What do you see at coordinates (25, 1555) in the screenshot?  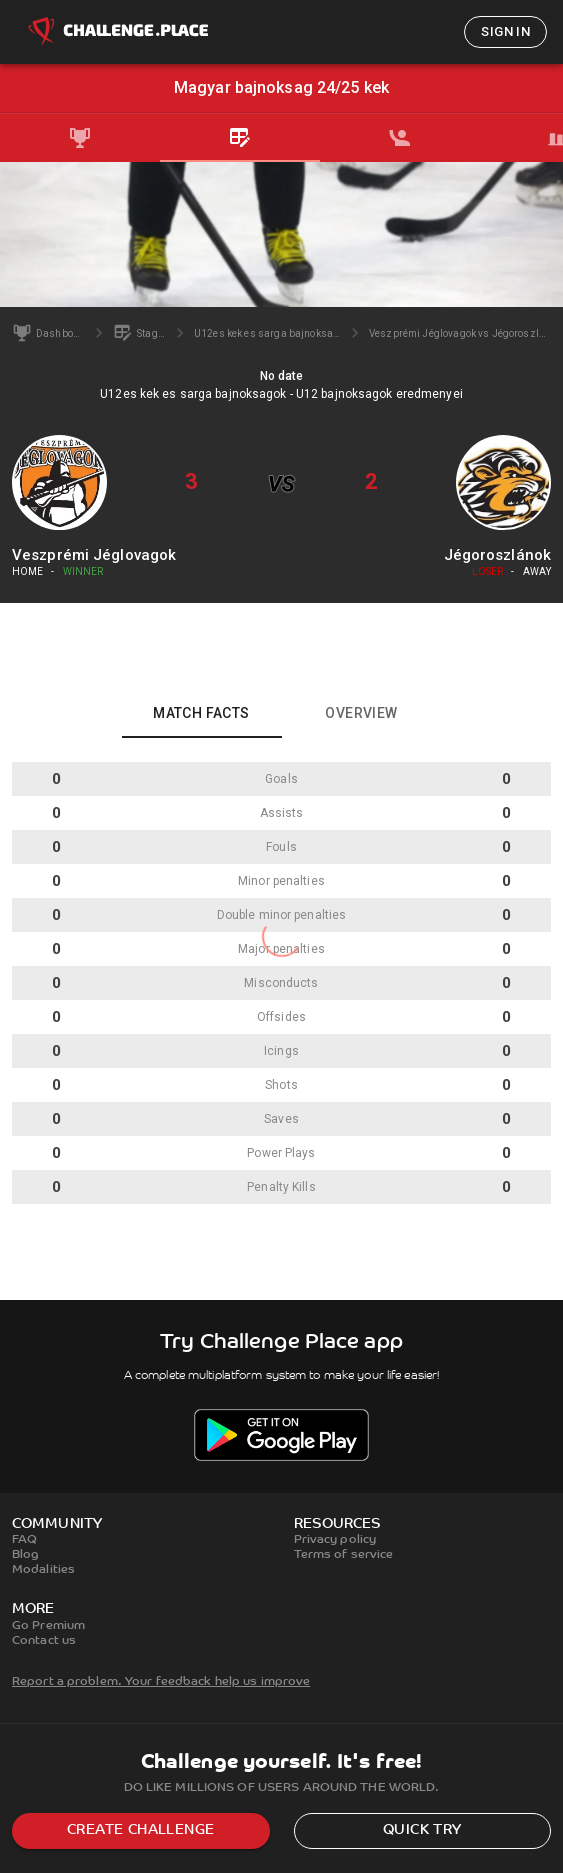 I see `Blog` at bounding box center [25, 1555].